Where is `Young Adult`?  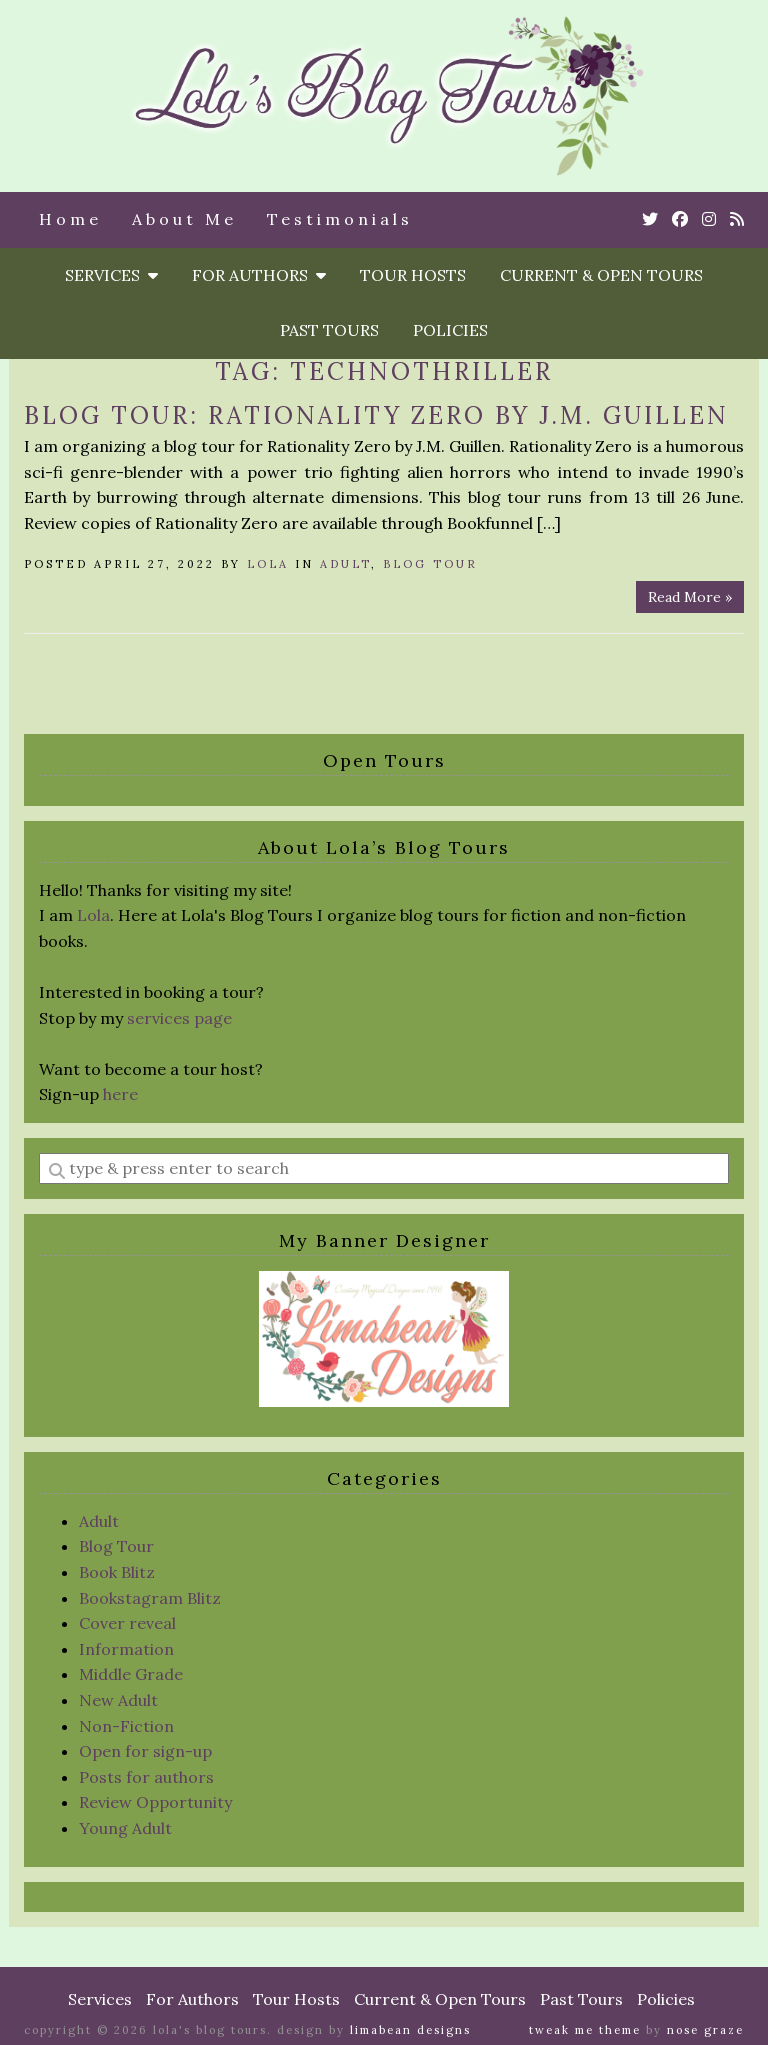 Young Adult is located at coordinates (125, 1828).